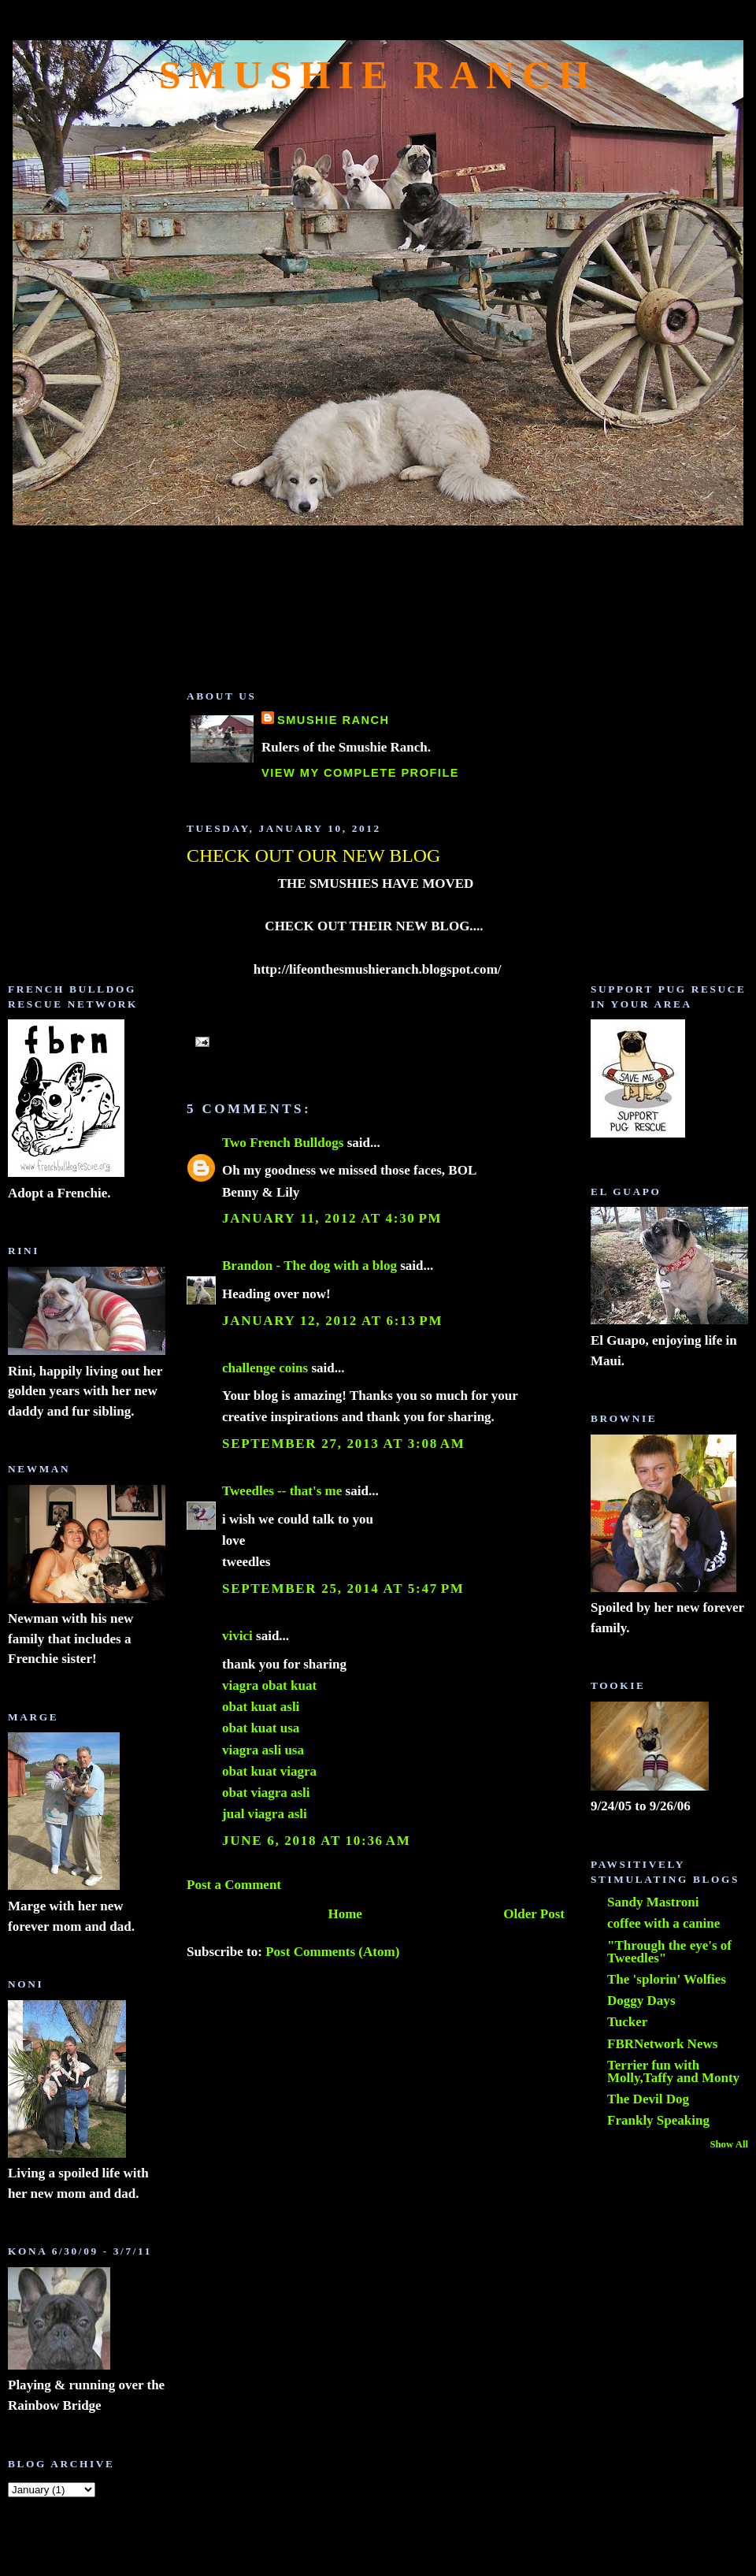  What do you see at coordinates (282, 1142) in the screenshot?
I see `Two French Bulldogs` at bounding box center [282, 1142].